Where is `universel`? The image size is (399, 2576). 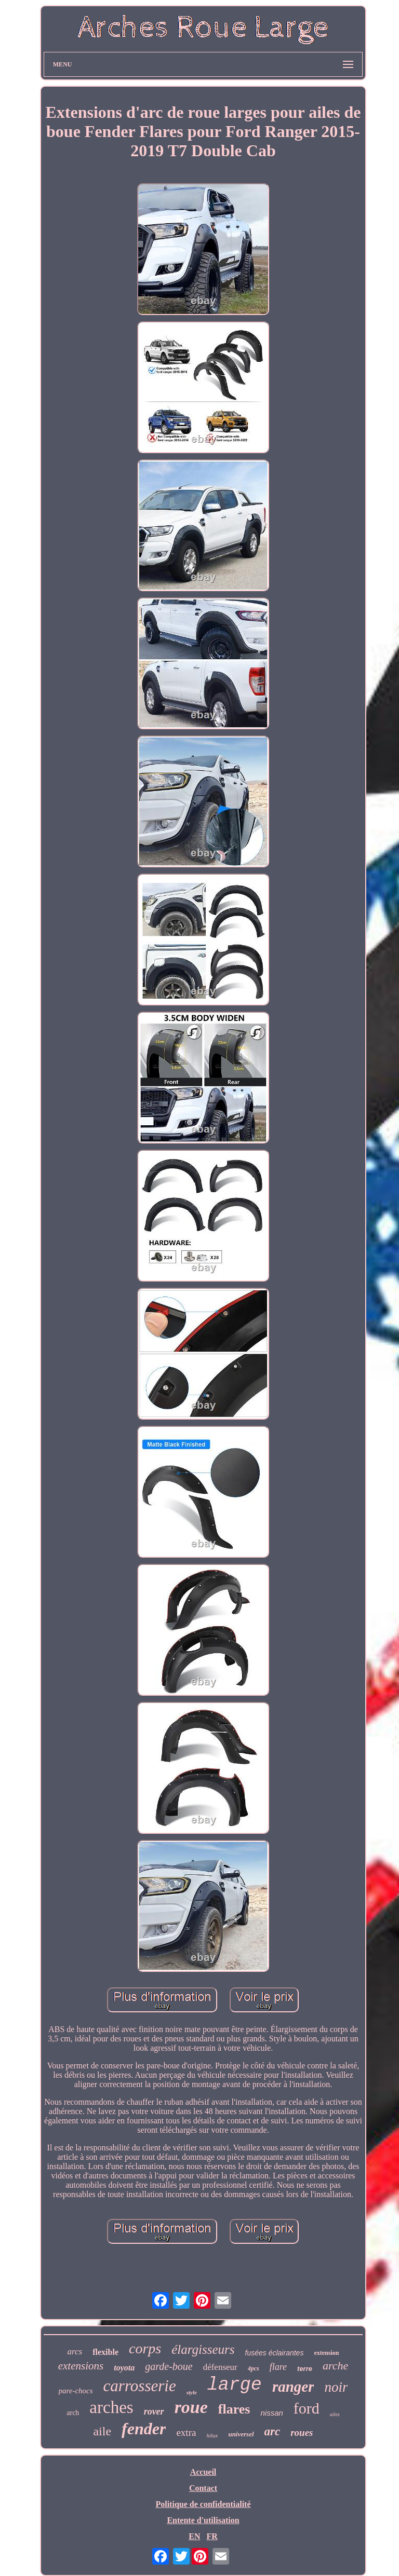 universel is located at coordinates (241, 2434).